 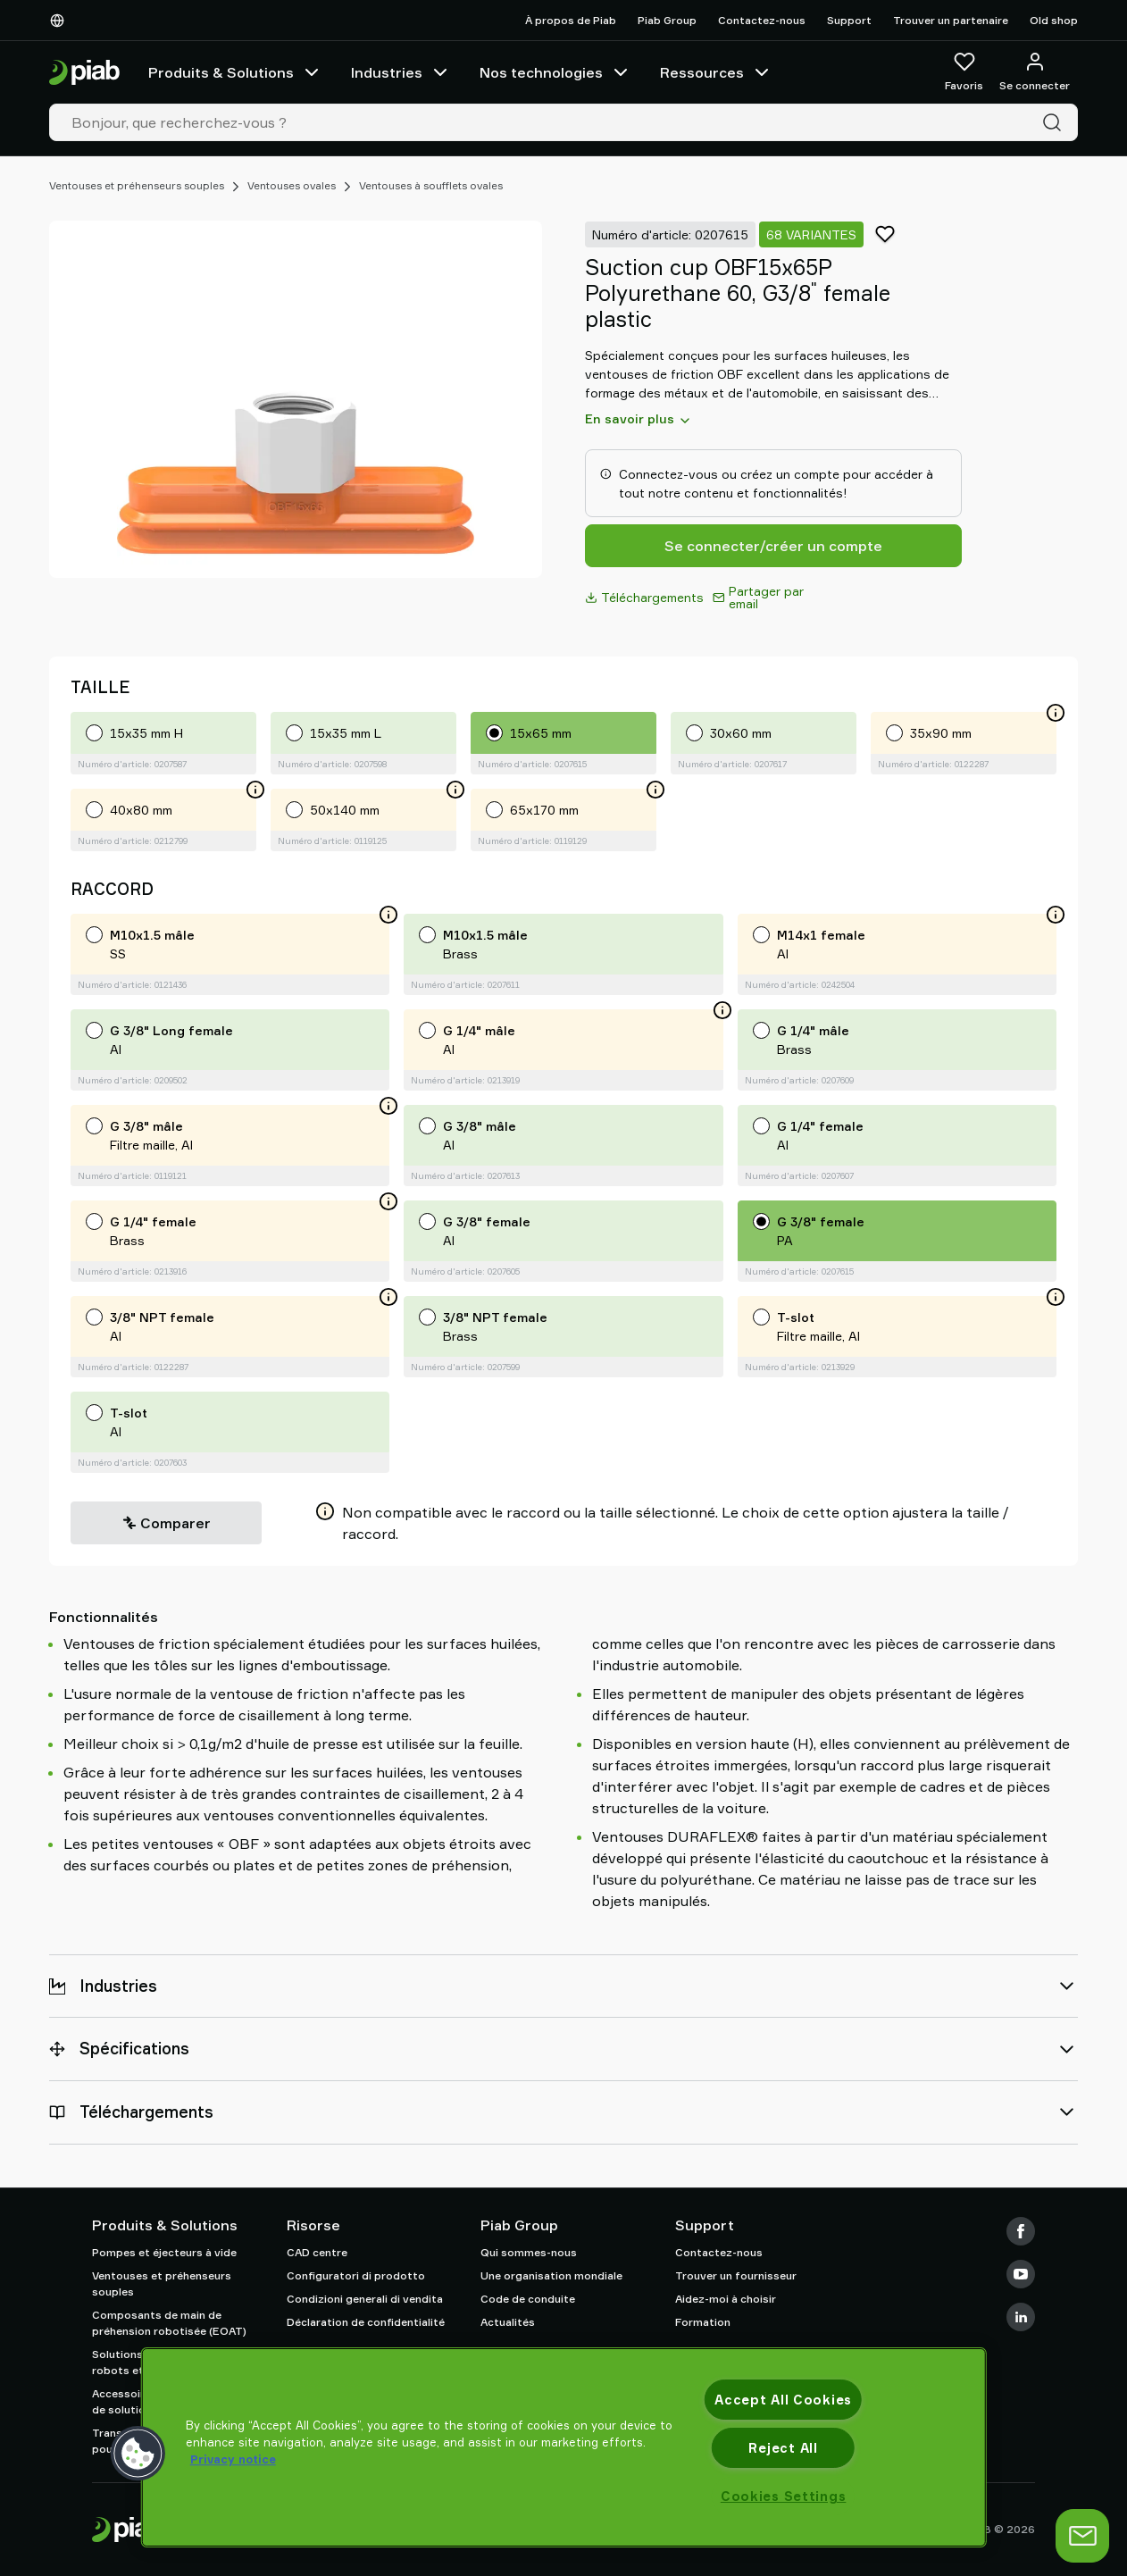 I want to click on CAD centre, so click(x=317, y=2252).